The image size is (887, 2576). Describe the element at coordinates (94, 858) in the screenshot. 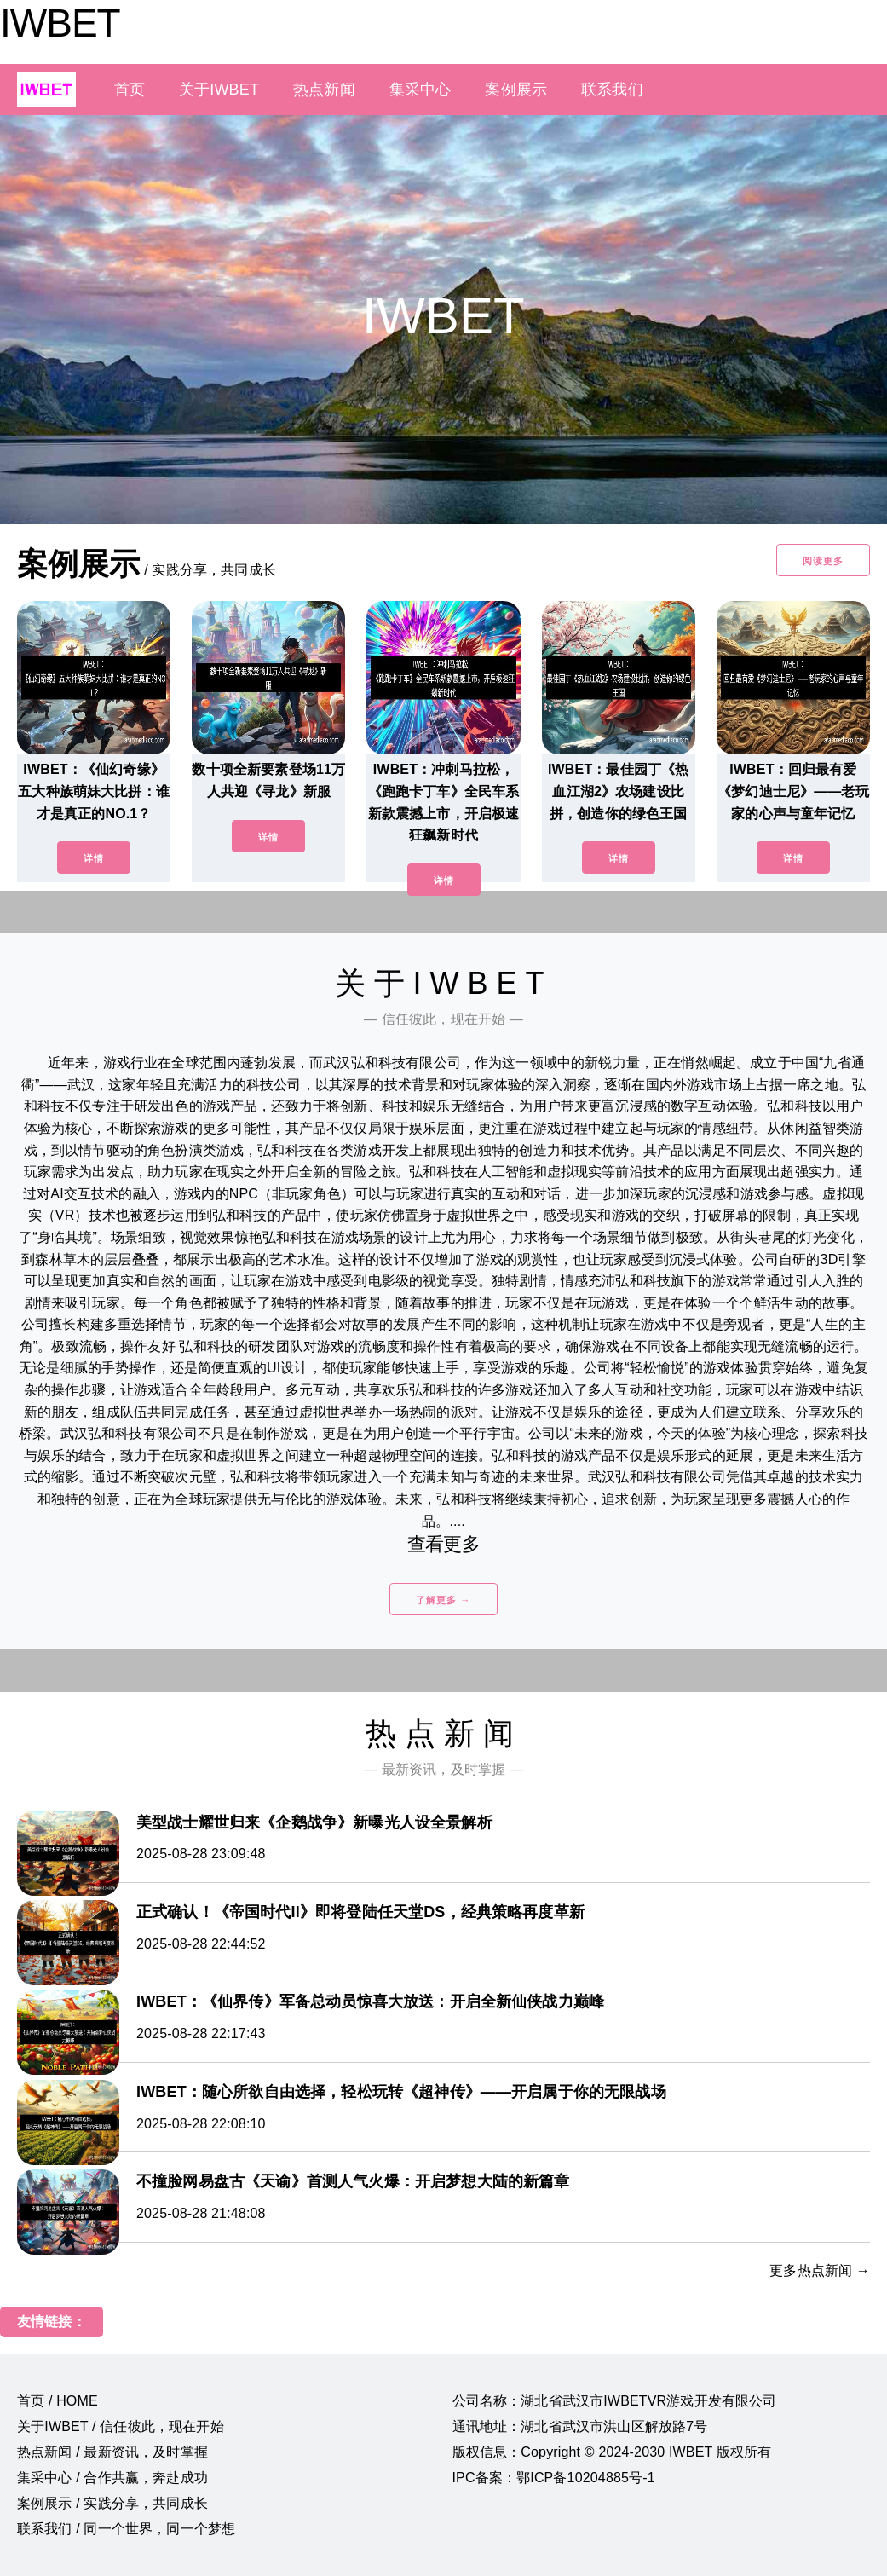

I see `详情` at that location.